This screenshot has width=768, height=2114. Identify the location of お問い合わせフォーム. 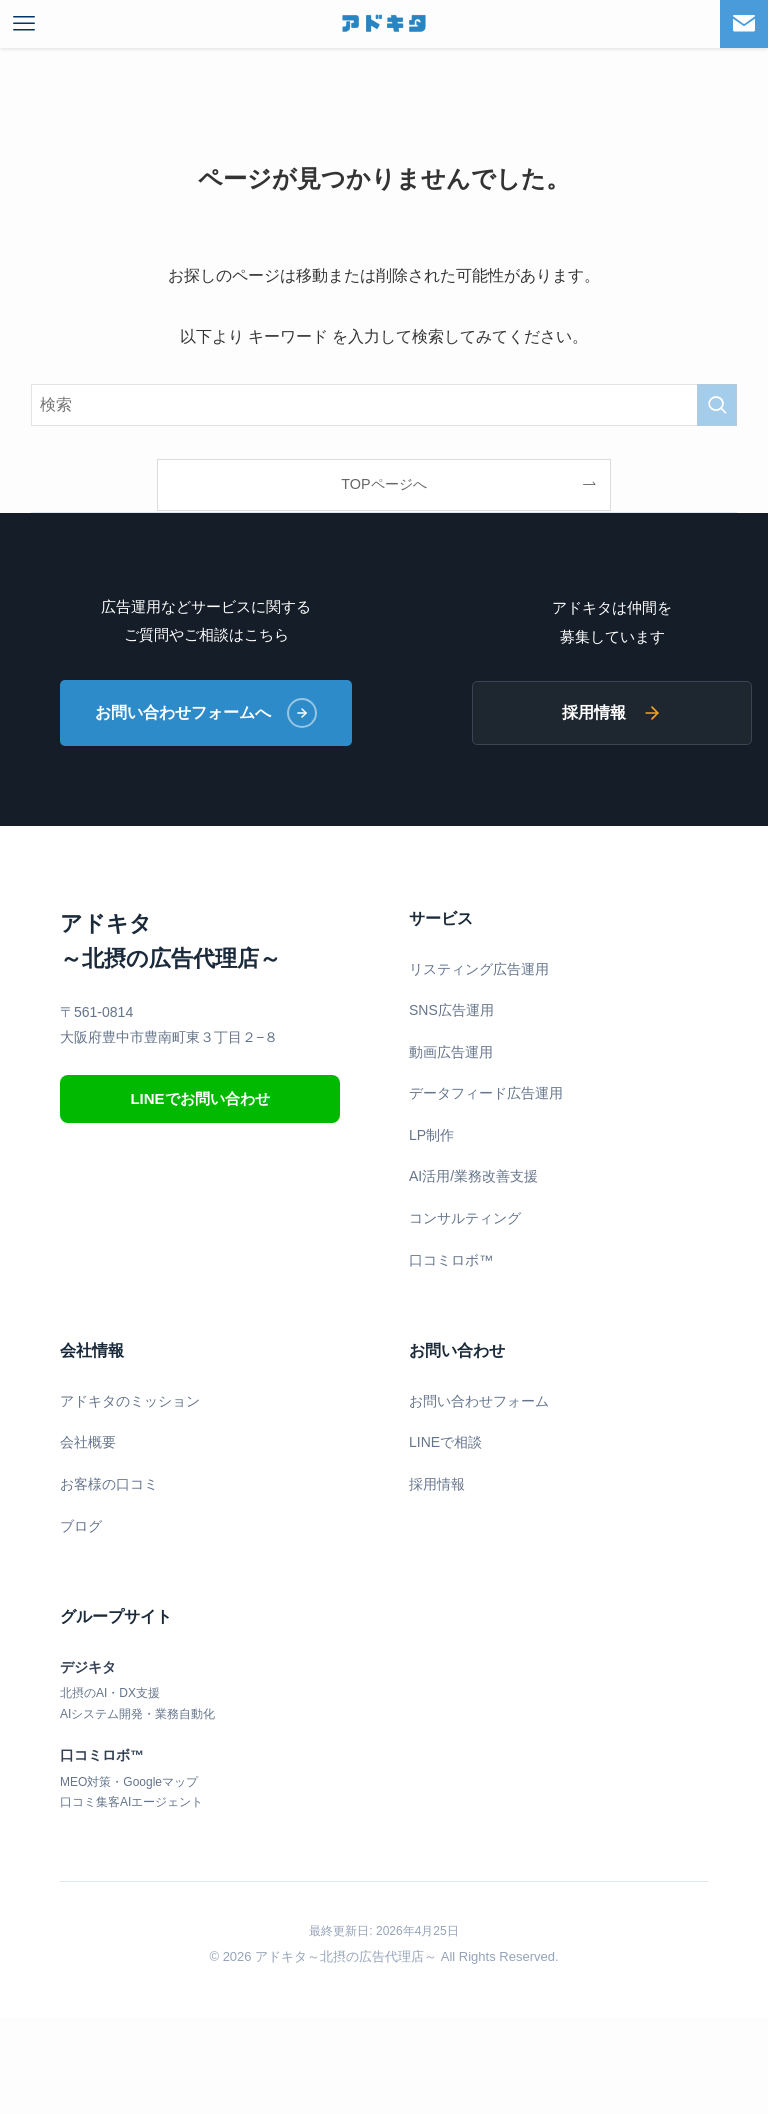
(479, 1401).